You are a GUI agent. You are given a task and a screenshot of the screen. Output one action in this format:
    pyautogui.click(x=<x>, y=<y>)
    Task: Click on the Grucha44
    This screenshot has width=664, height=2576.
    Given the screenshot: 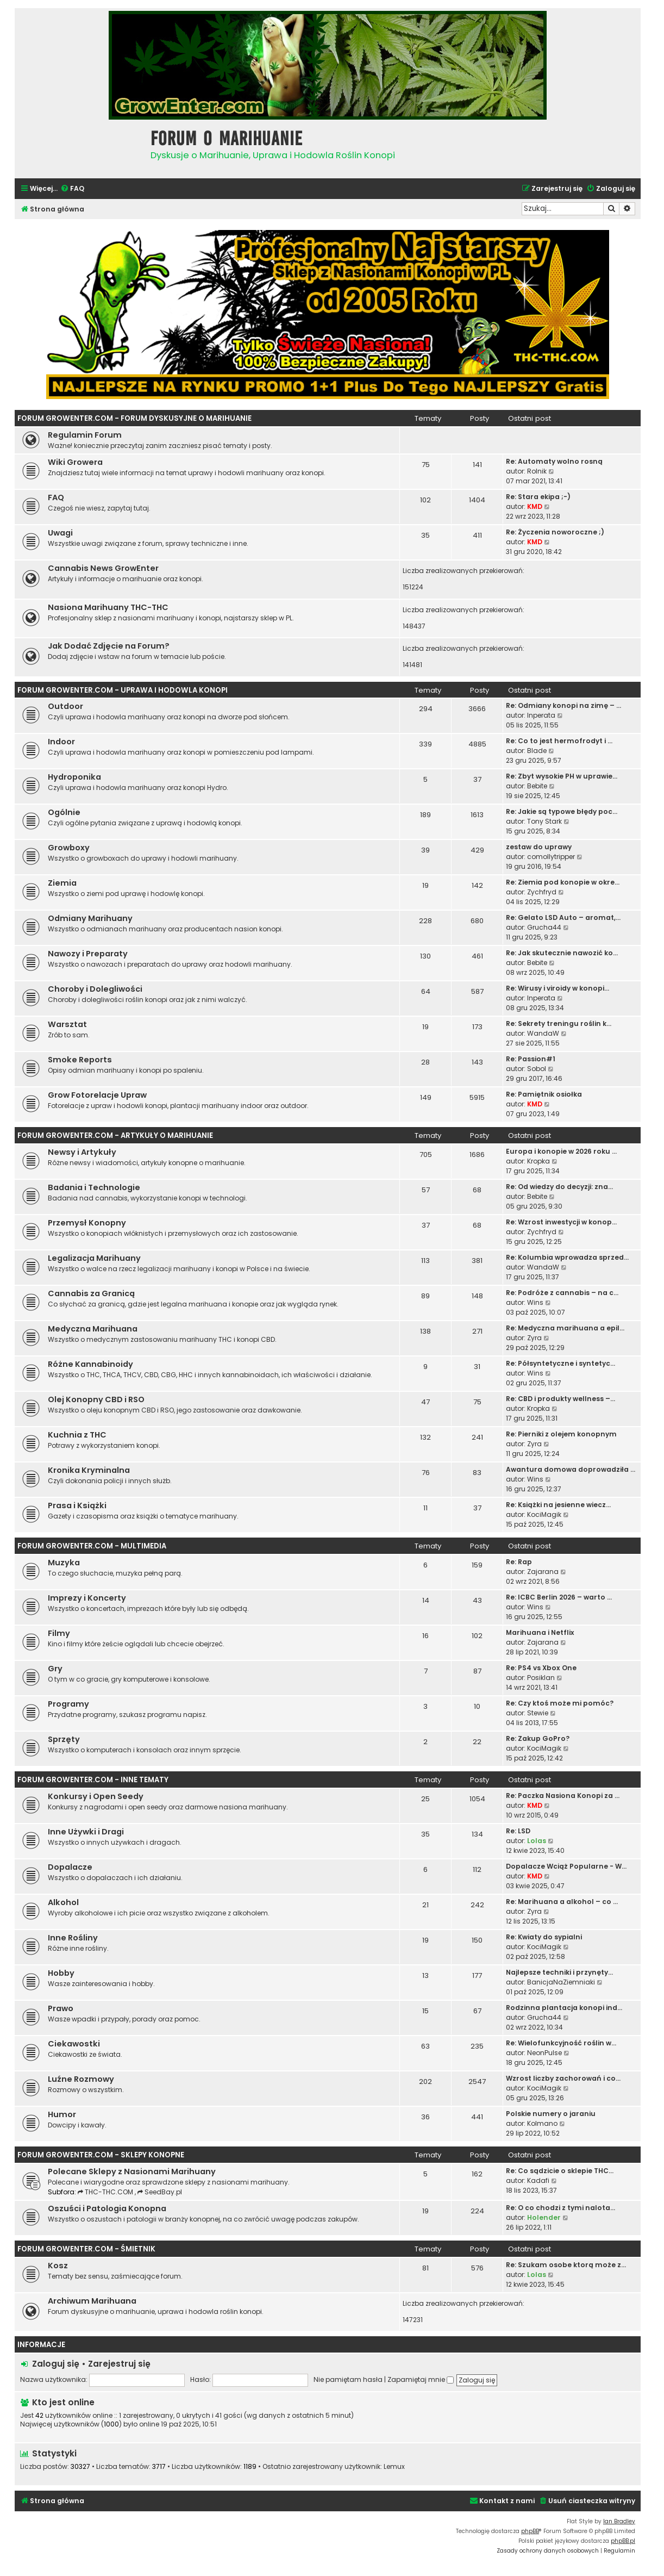 What is the action you would take?
    pyautogui.click(x=544, y=927)
    